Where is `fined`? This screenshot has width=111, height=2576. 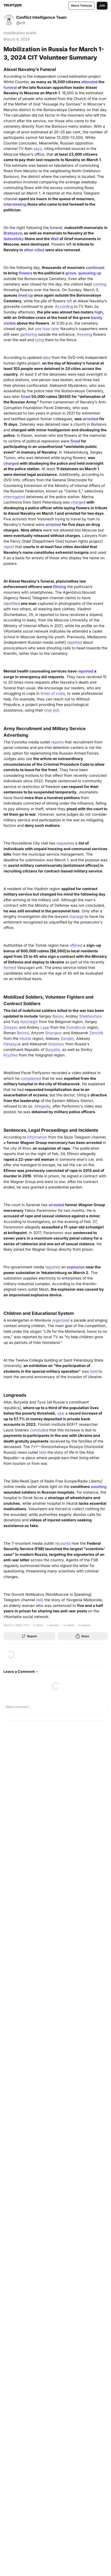 fined is located at coordinates (25, 396).